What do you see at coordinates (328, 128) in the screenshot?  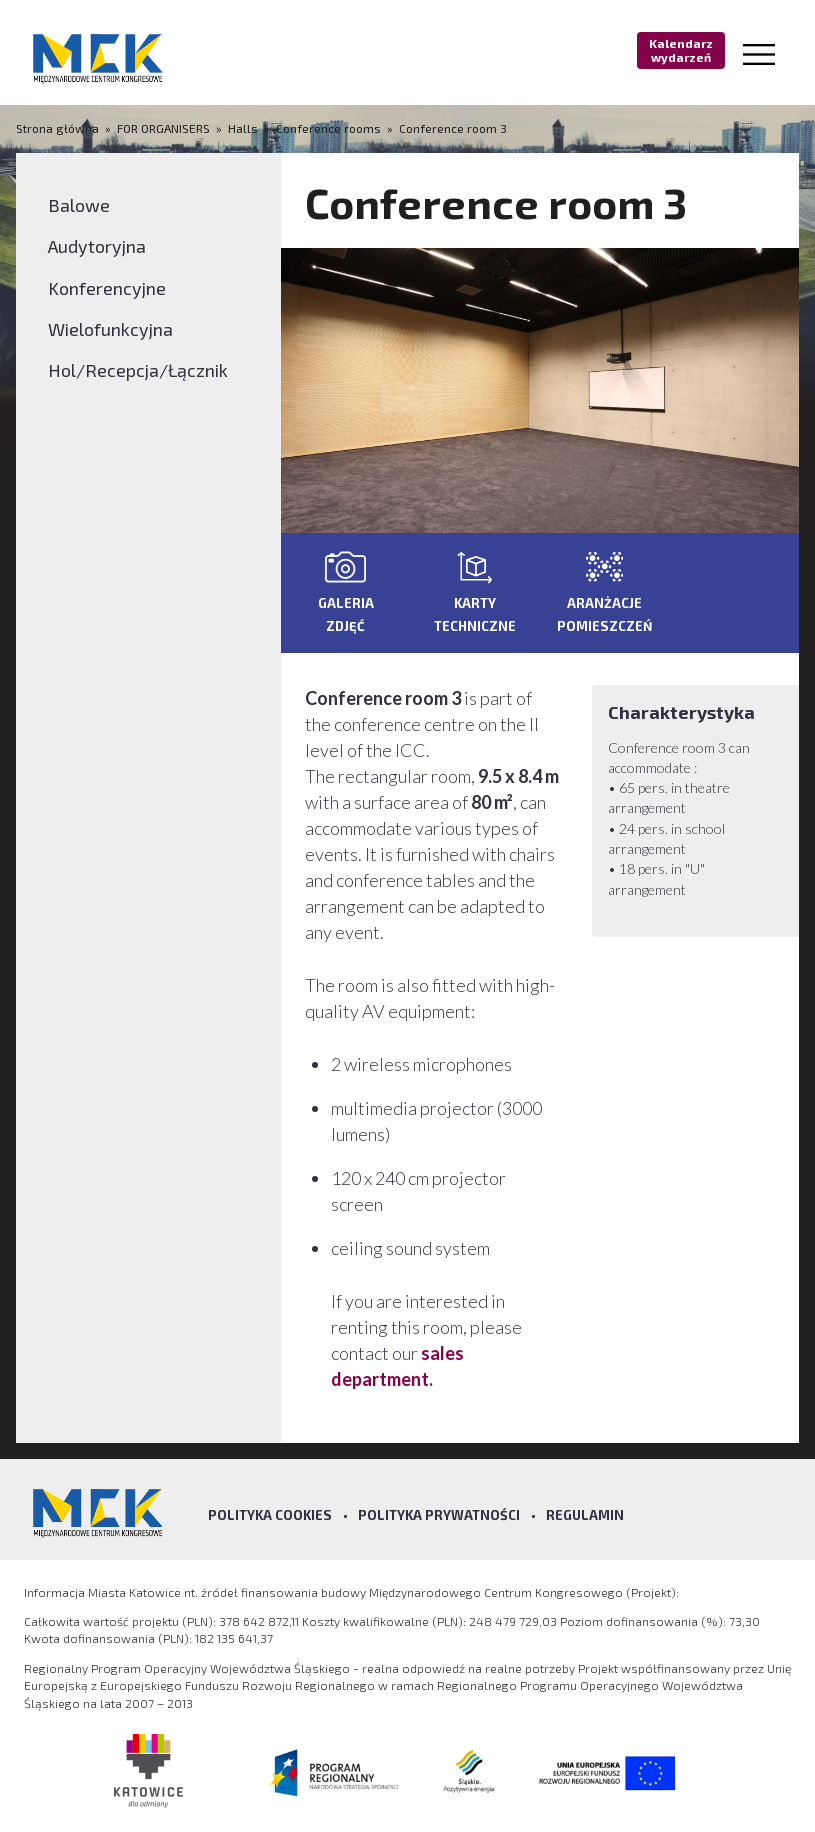 I see `Conference rooms` at bounding box center [328, 128].